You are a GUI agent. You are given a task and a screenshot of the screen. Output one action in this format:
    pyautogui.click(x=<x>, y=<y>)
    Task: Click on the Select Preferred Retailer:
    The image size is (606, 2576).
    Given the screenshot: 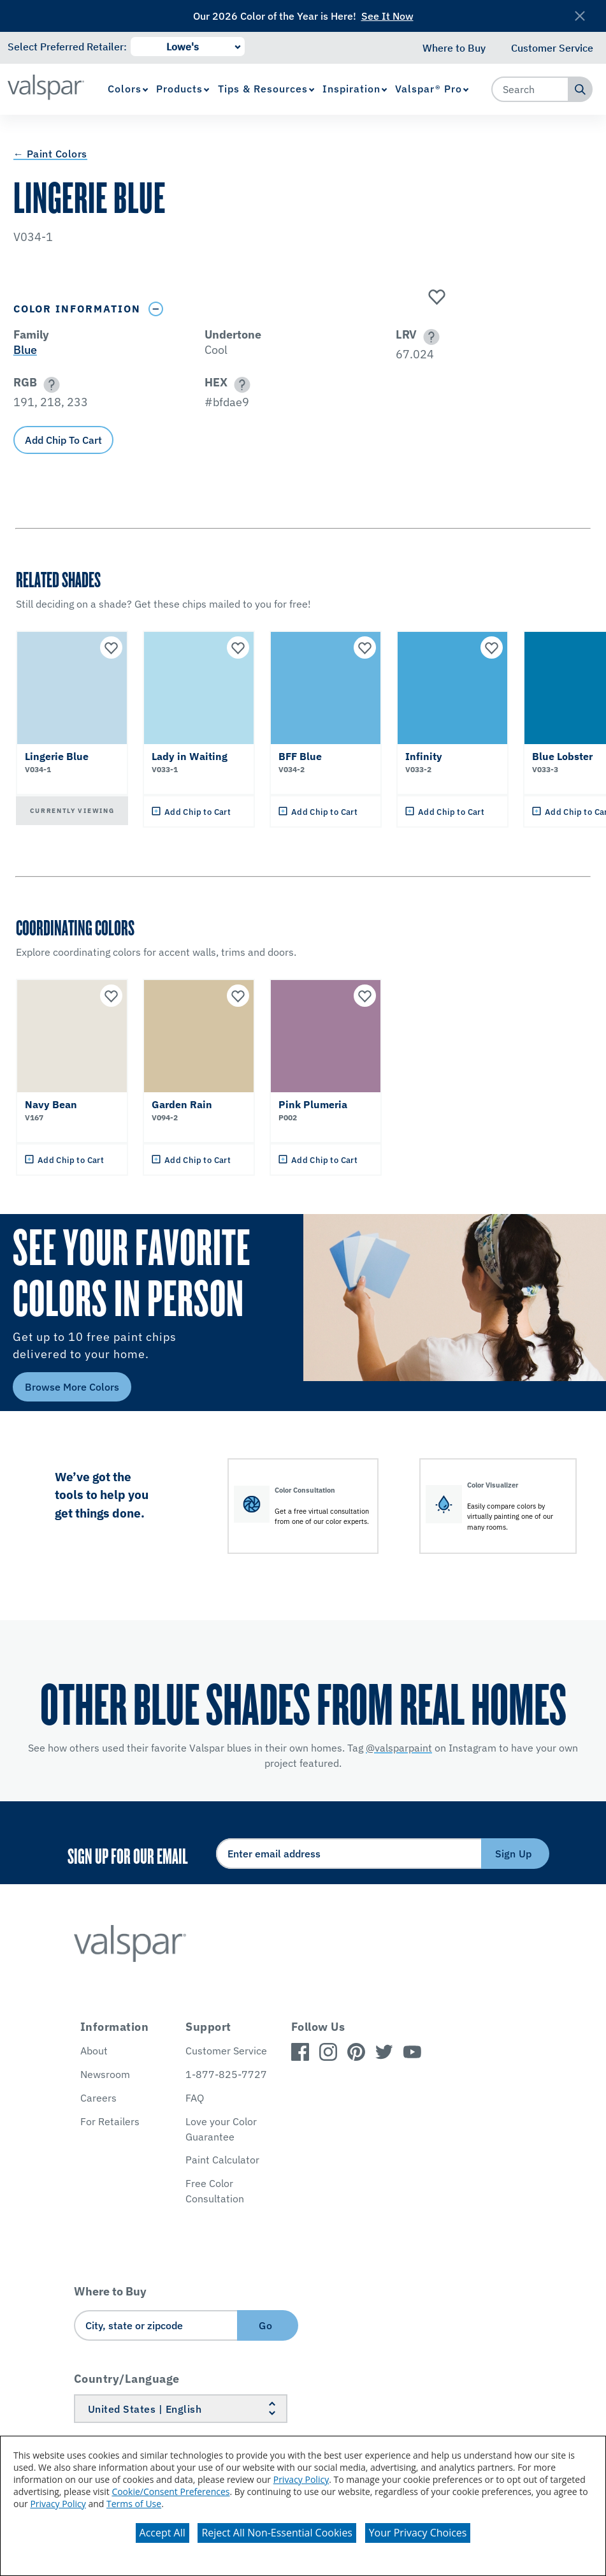 What is the action you would take?
    pyautogui.click(x=67, y=46)
    